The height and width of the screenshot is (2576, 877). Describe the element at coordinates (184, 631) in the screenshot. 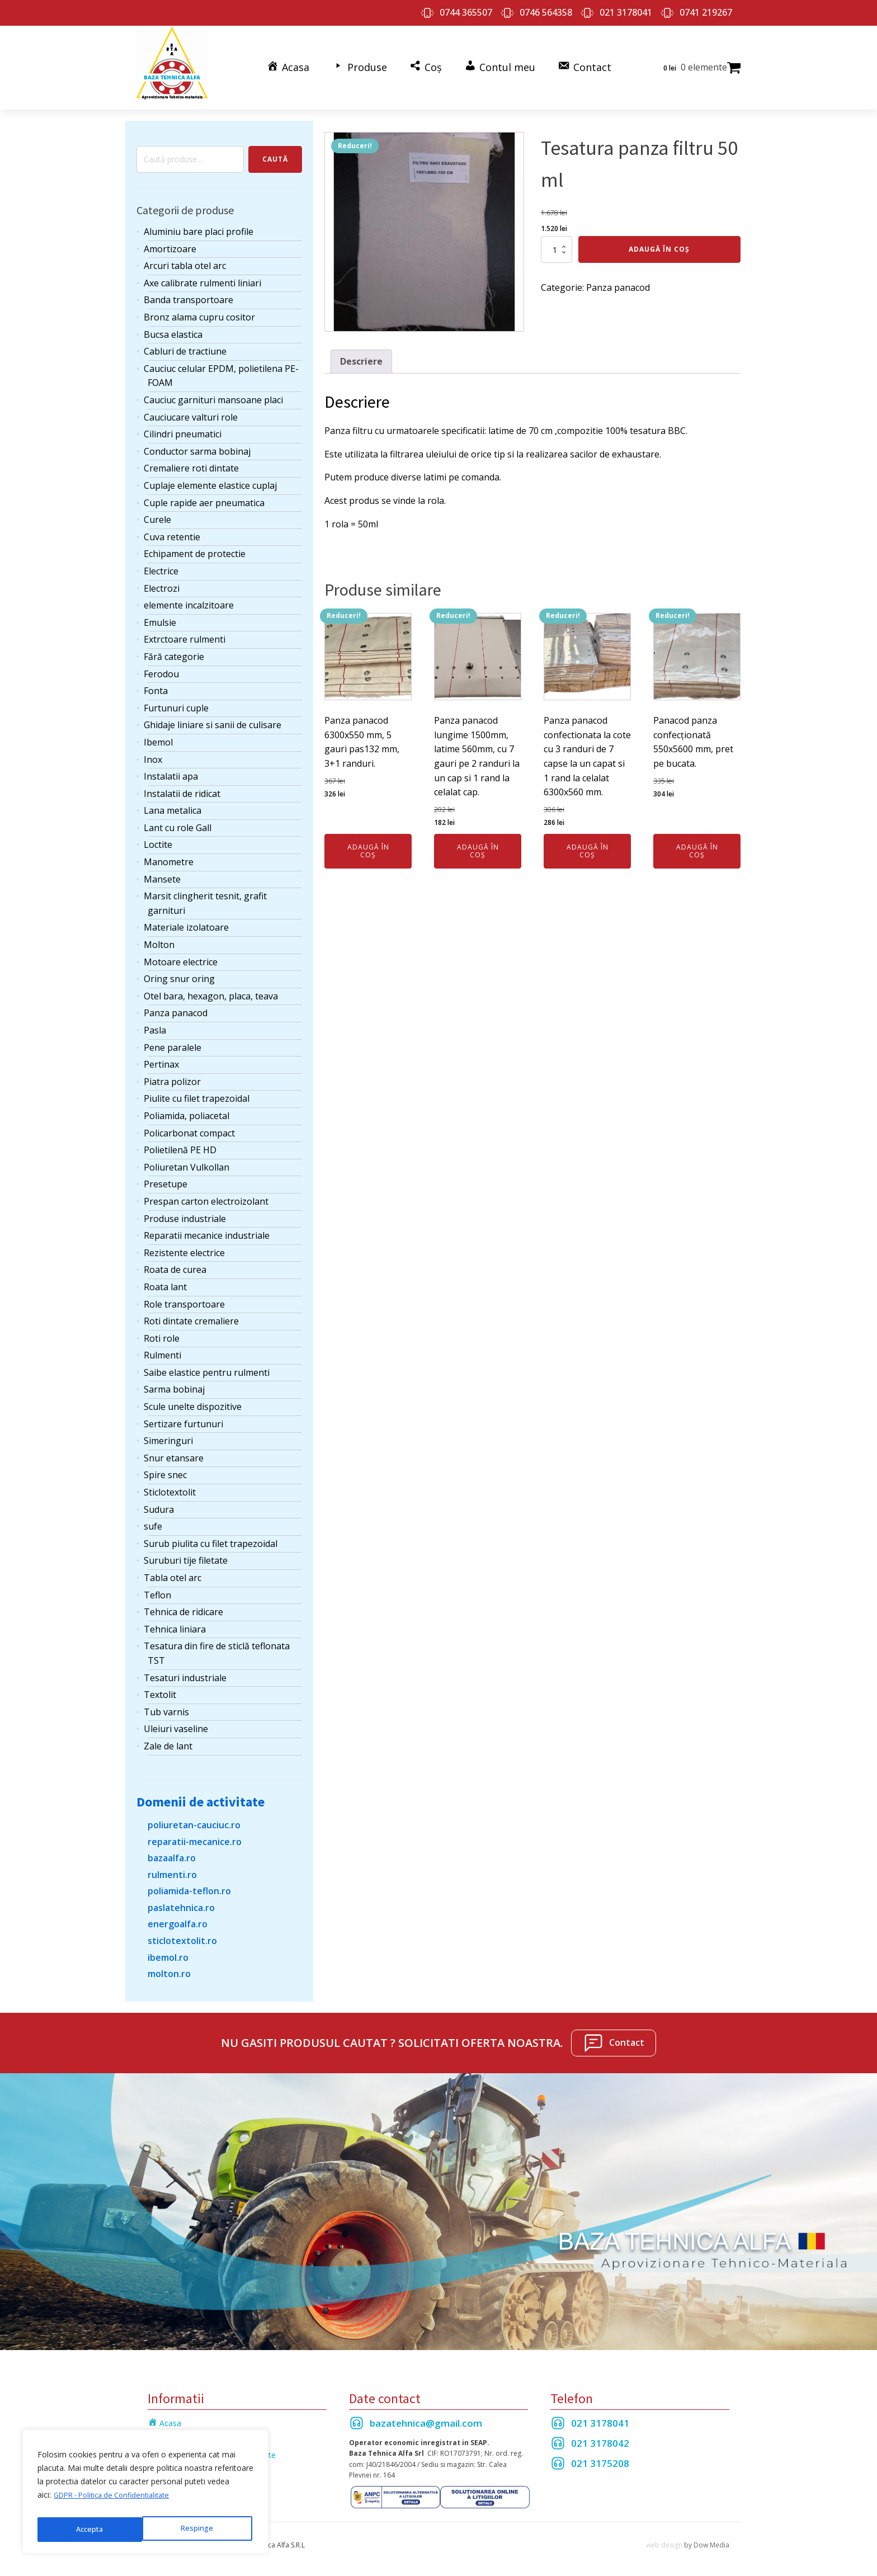

I see `Extrctoare rulmenti` at that location.